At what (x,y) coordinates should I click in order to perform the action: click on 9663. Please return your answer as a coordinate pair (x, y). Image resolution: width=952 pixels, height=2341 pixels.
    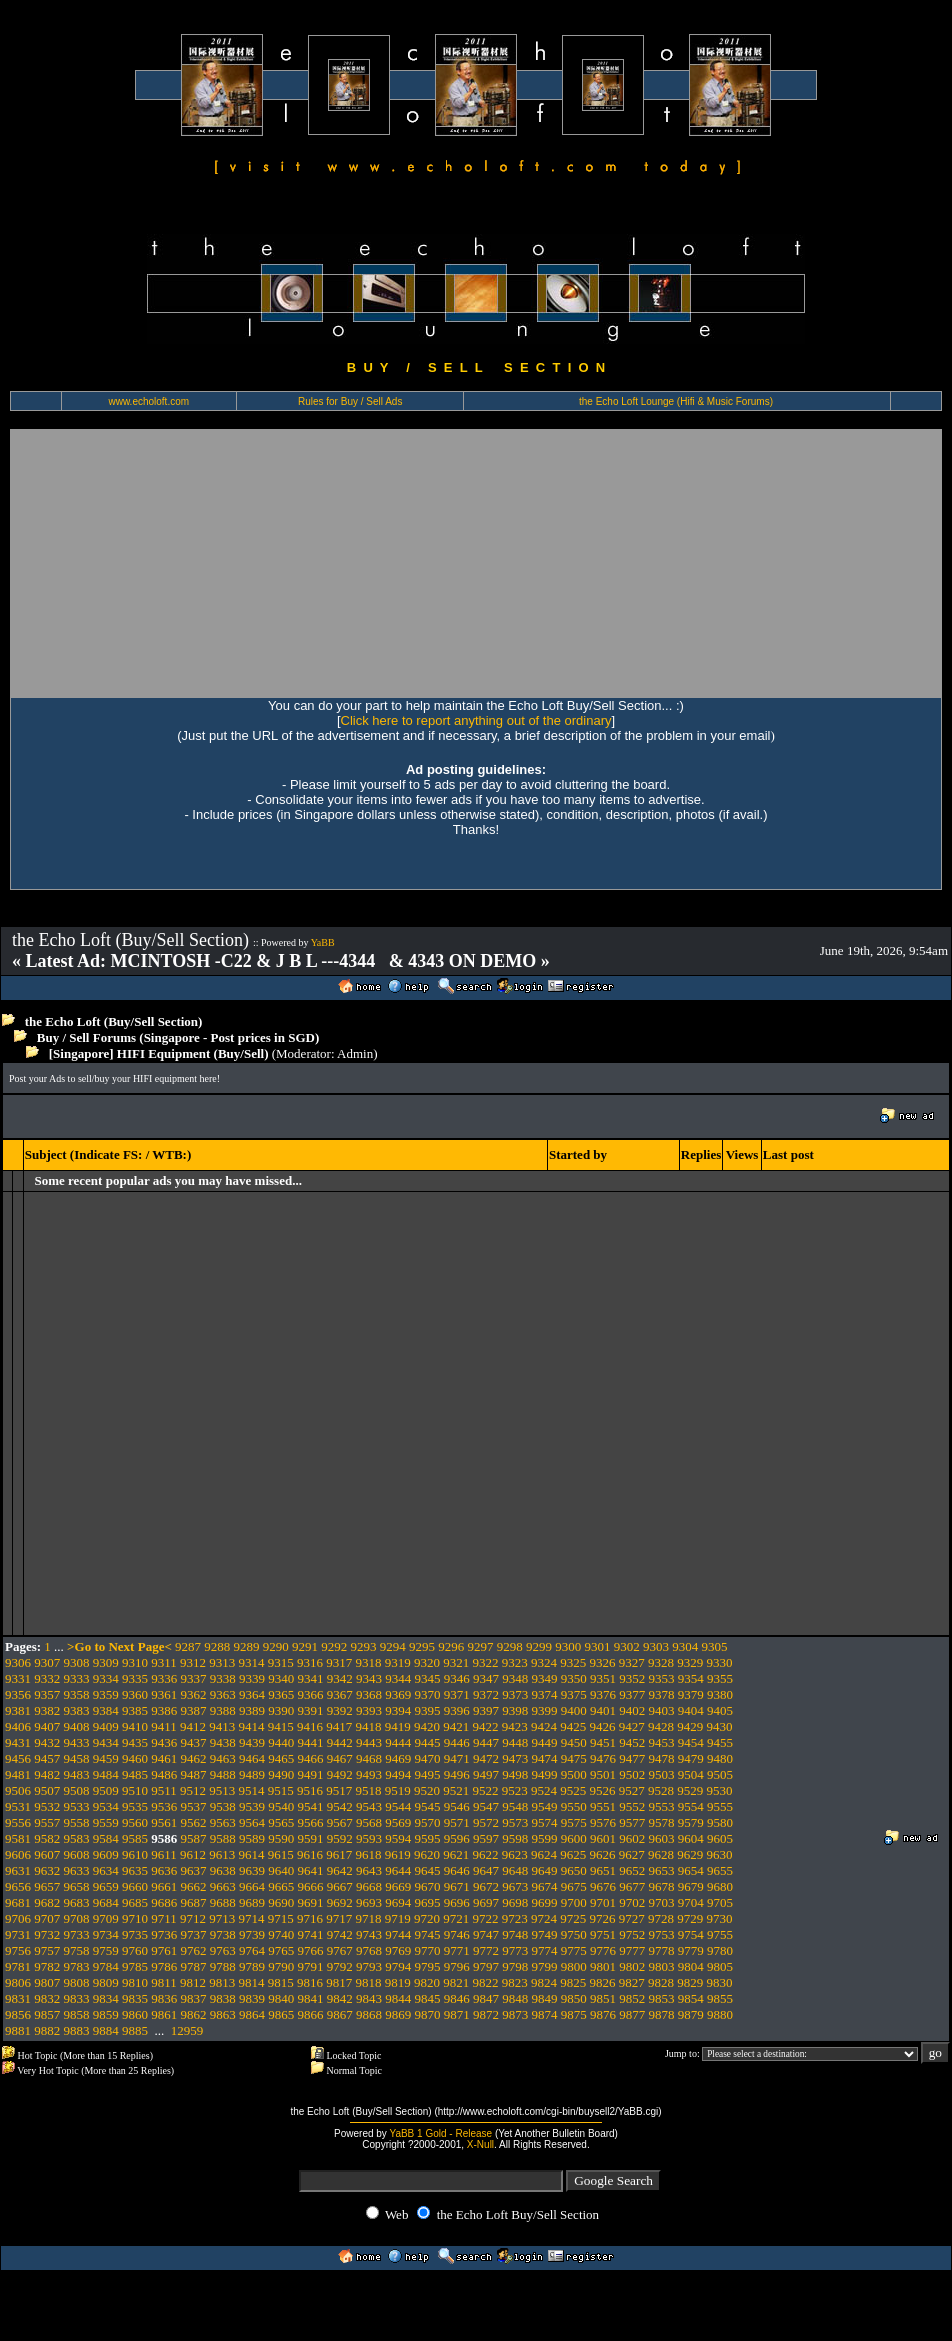
    Looking at the image, I should click on (223, 1886).